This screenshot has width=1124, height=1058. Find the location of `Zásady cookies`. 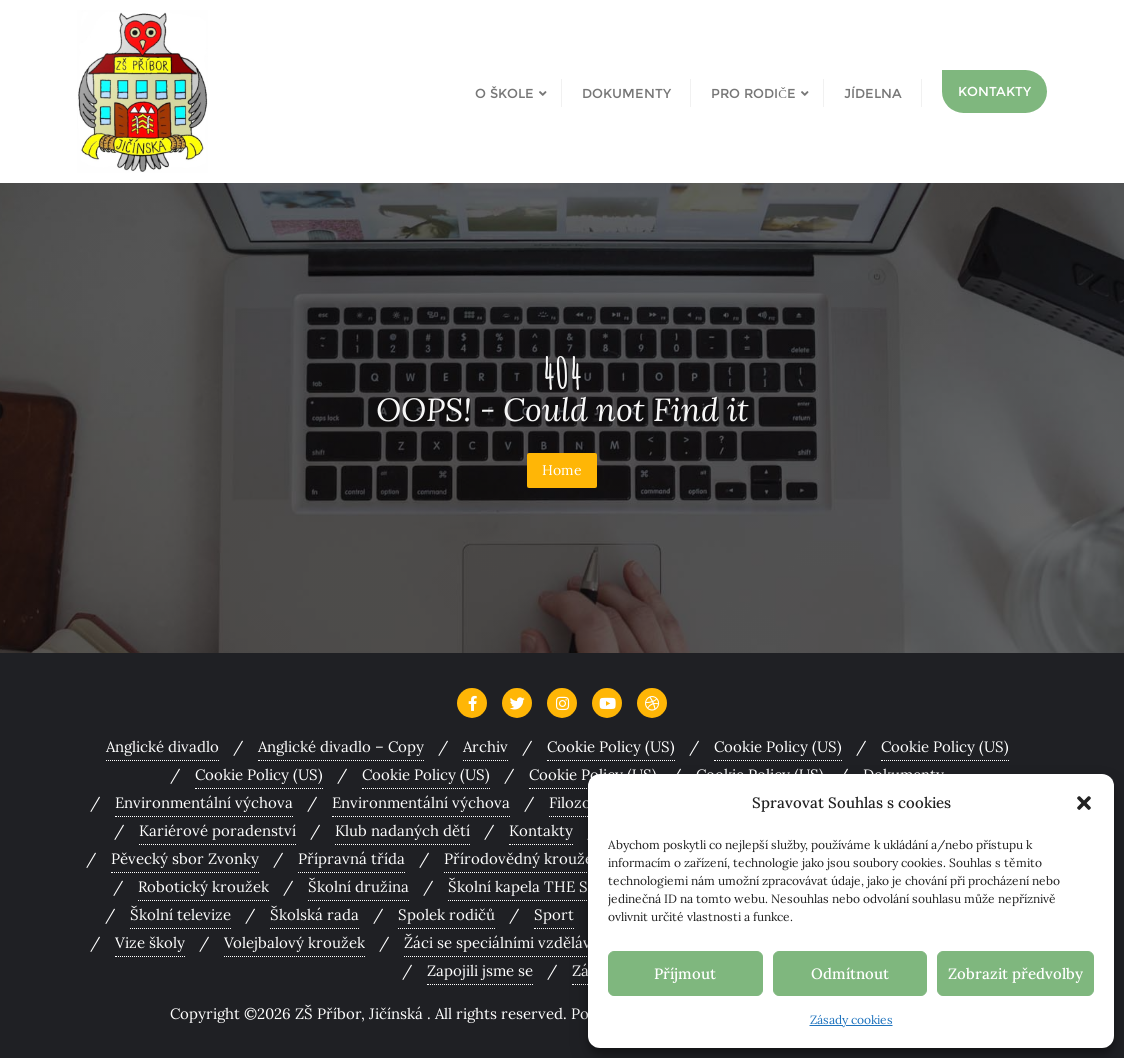

Zásady cookies is located at coordinates (851, 1019).